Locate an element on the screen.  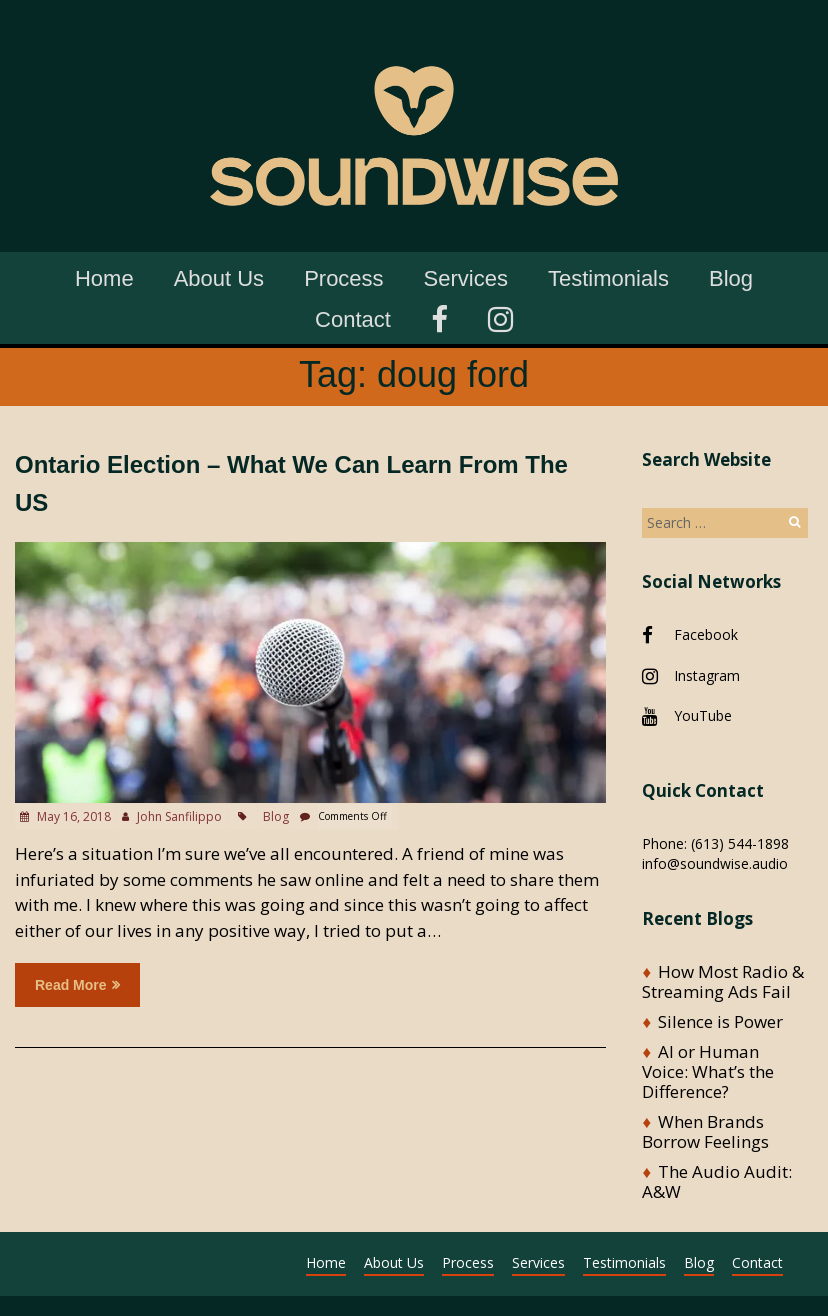
(613) 544-1898 is located at coordinates (740, 843).